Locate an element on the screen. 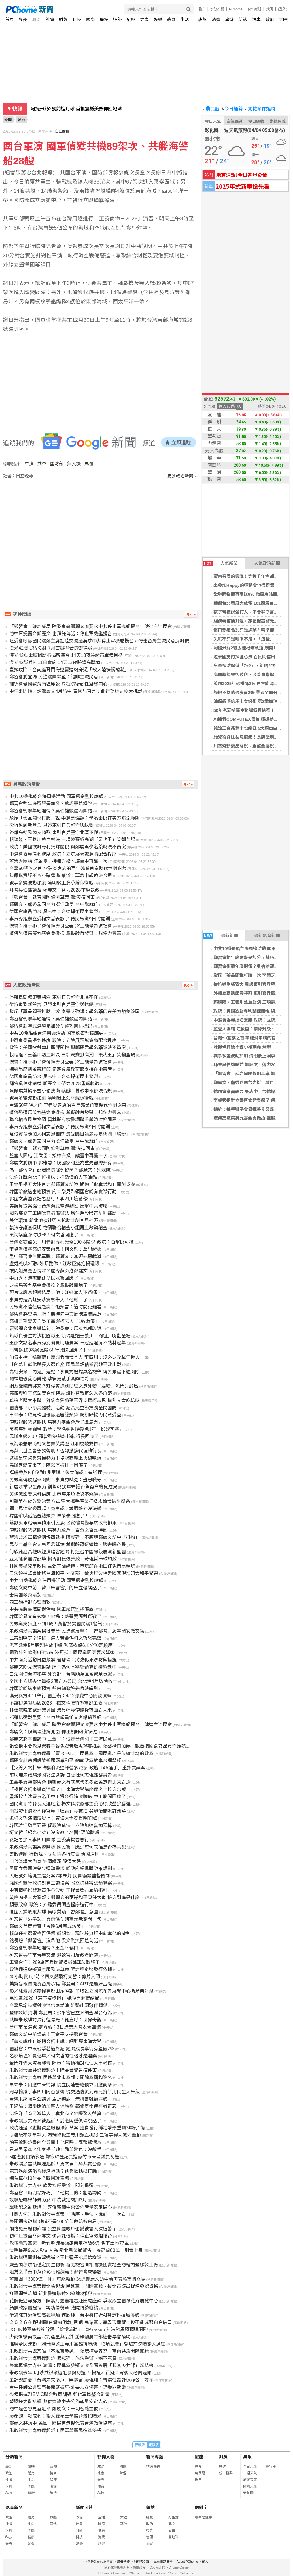 The image size is (293, 2576). 鄭習會將登場 民進黨團轟藍：絕非主流民意 is located at coordinates (53, 676).